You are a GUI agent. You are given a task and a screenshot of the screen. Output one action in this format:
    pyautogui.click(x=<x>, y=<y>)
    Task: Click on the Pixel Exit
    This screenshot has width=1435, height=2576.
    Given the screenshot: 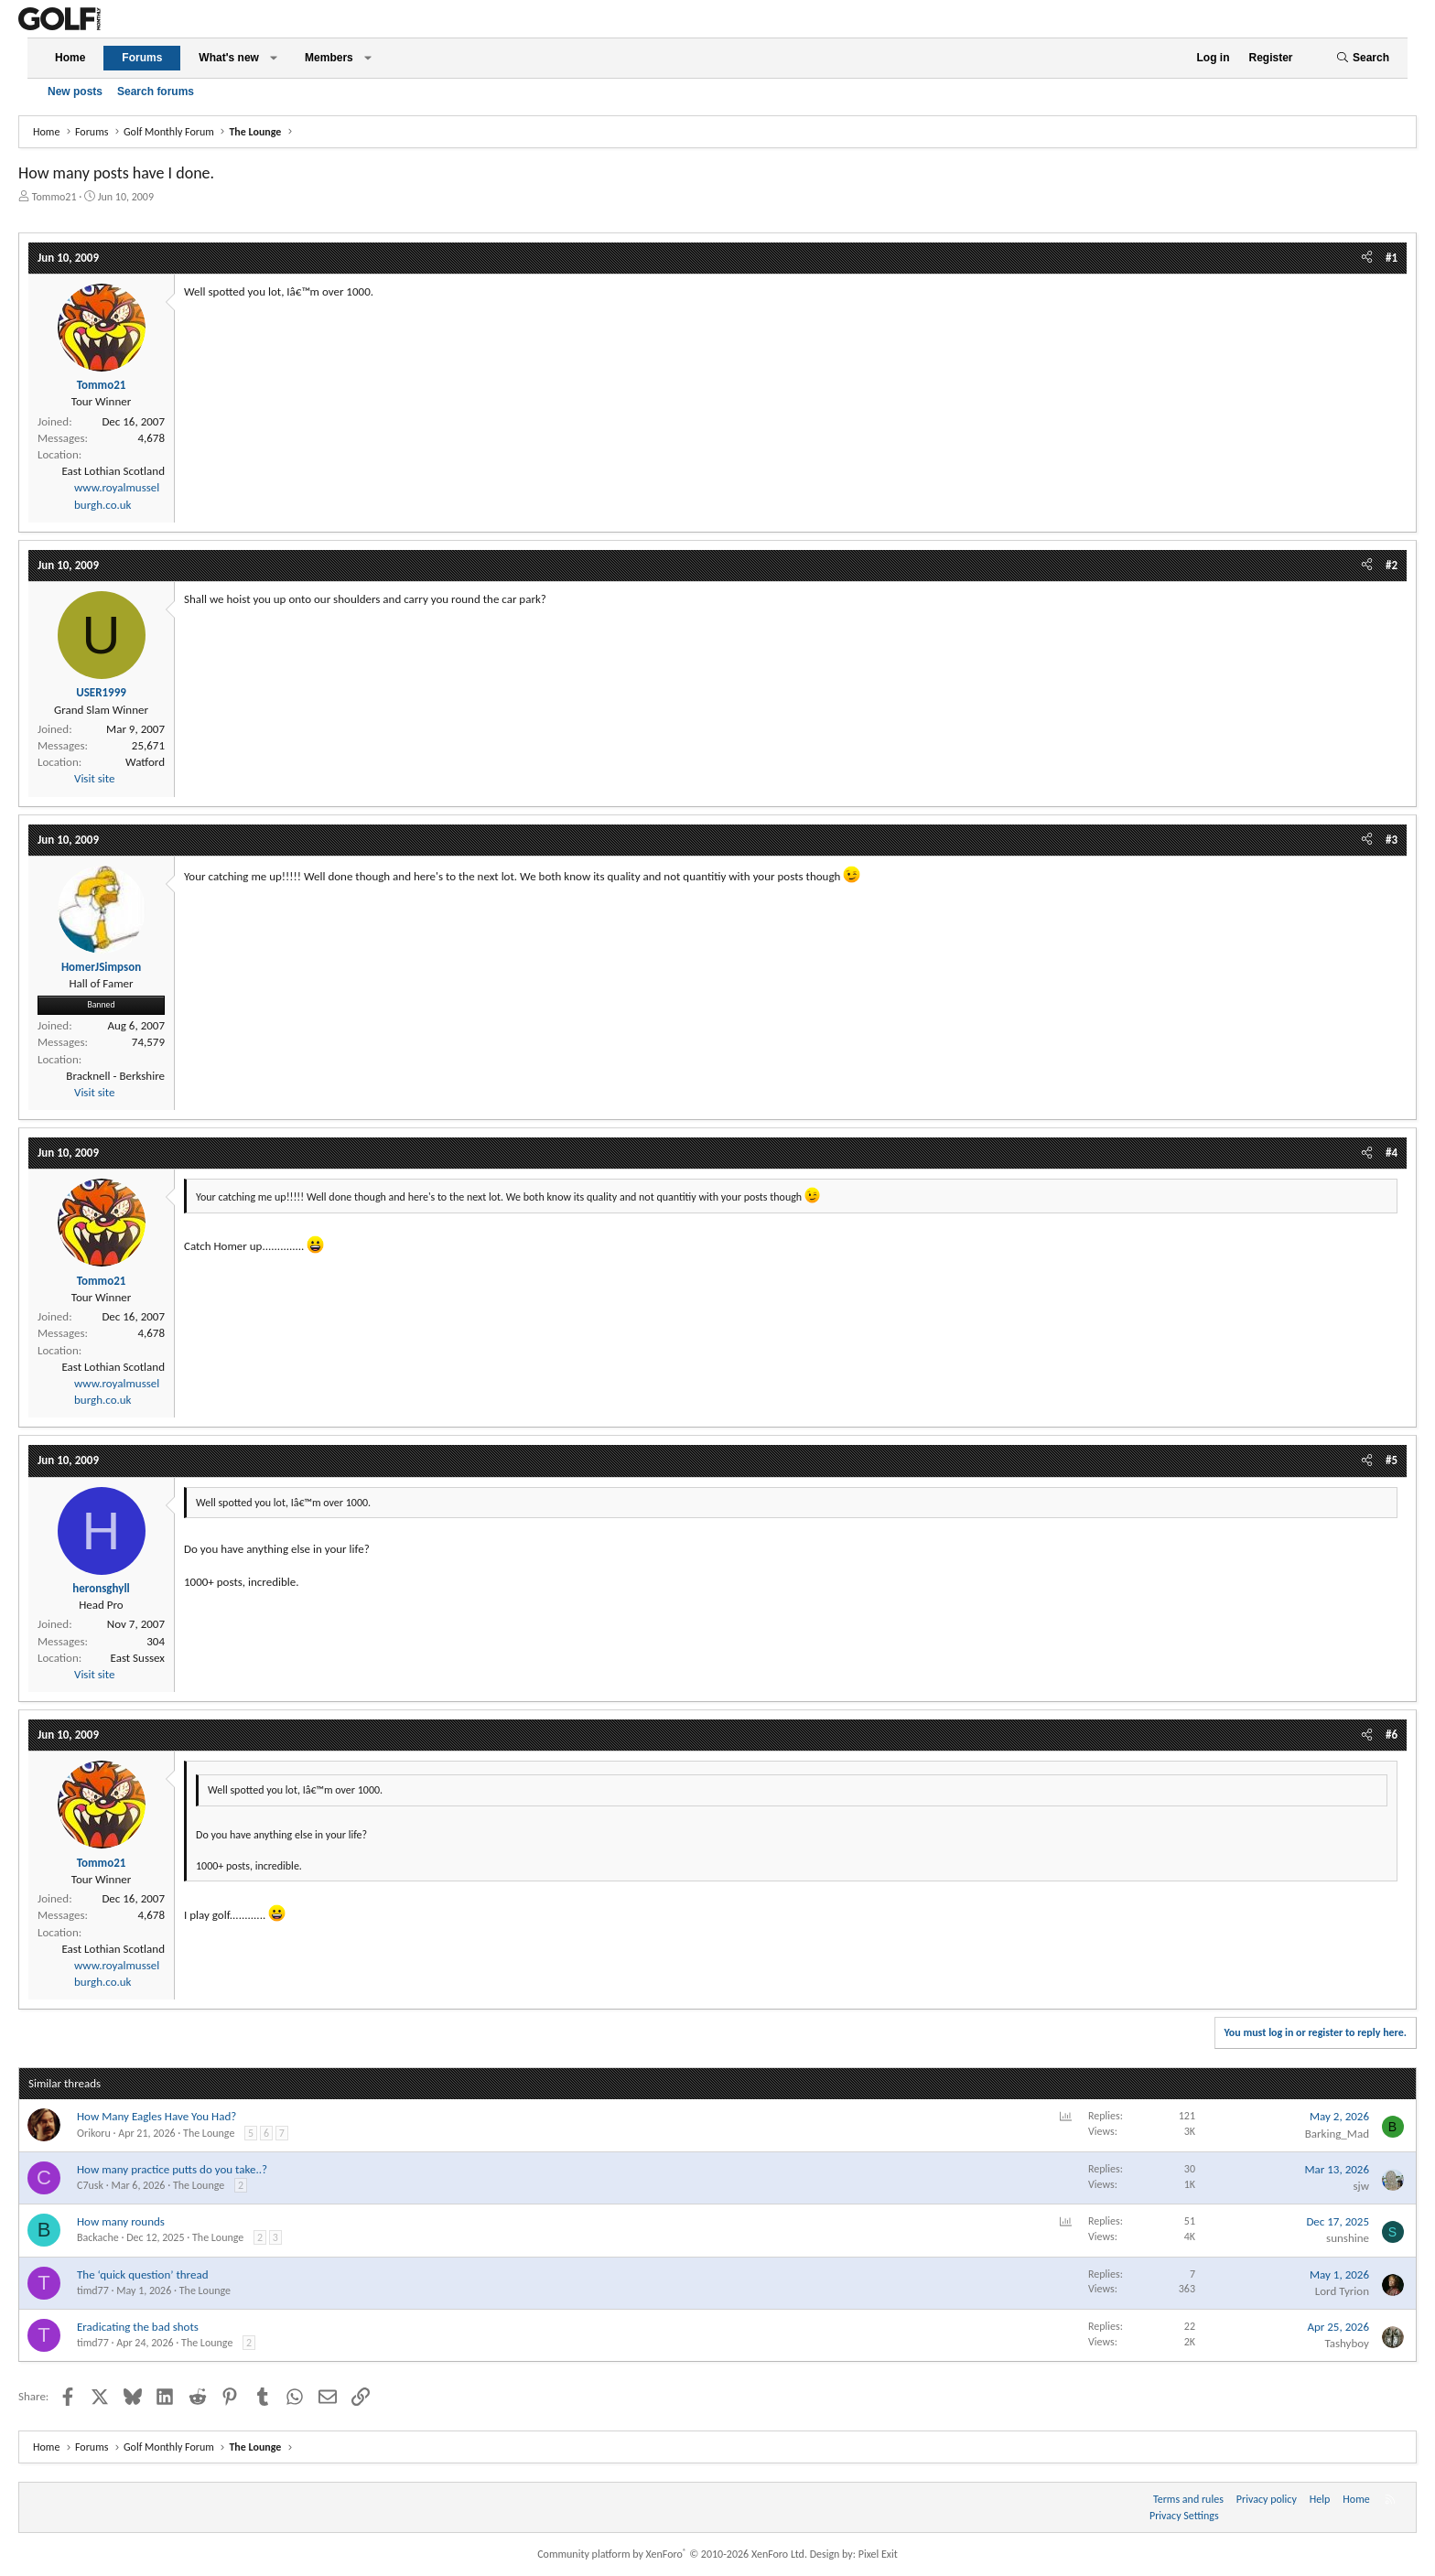 What is the action you would take?
    pyautogui.click(x=878, y=2554)
    